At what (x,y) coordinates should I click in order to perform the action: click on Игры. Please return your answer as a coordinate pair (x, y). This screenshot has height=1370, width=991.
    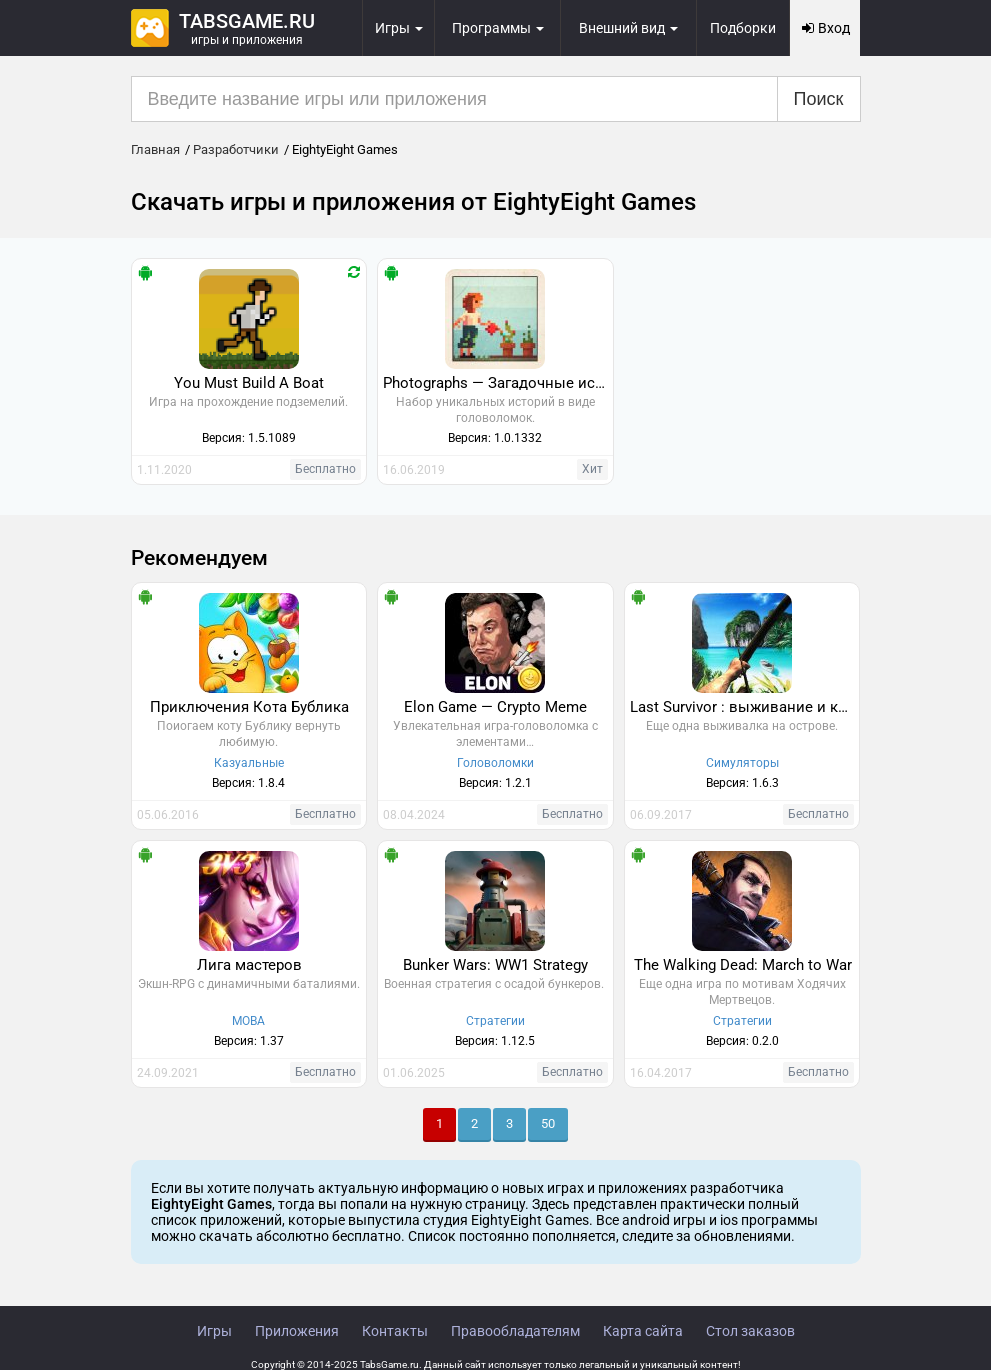
    Looking at the image, I should click on (214, 1331).